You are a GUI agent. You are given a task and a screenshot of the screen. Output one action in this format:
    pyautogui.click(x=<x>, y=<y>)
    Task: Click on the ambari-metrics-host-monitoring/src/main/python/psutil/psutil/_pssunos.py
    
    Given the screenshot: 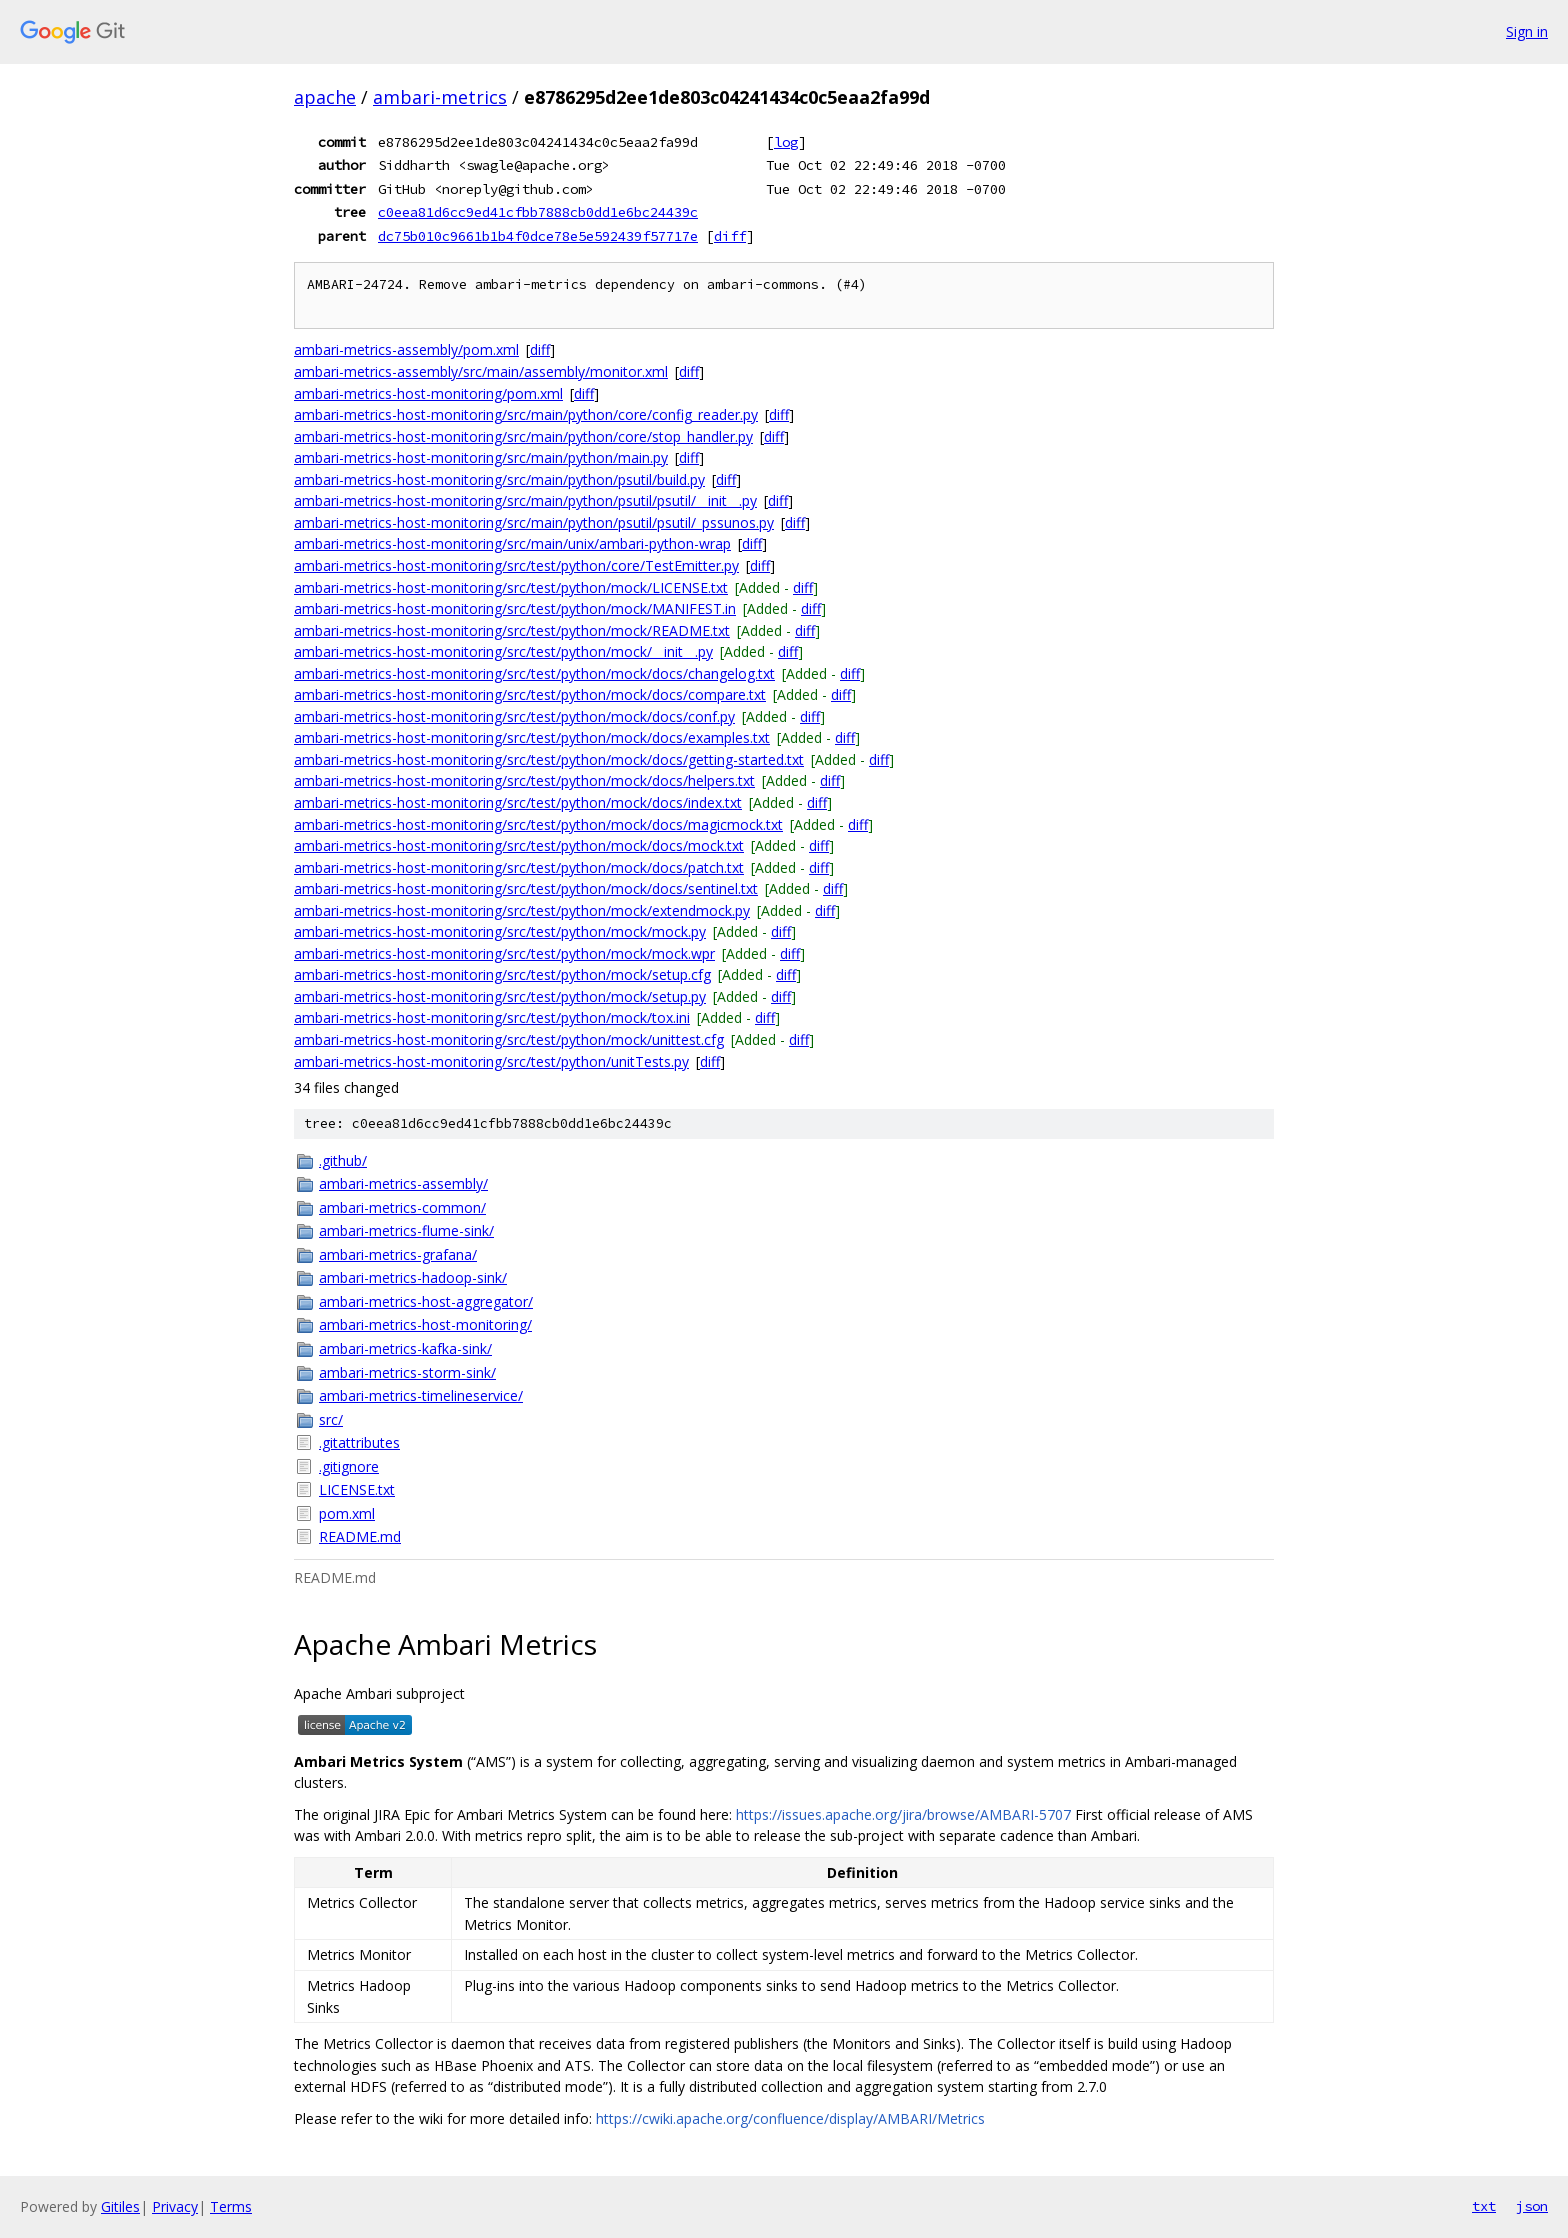 What is the action you would take?
    pyautogui.click(x=534, y=522)
    